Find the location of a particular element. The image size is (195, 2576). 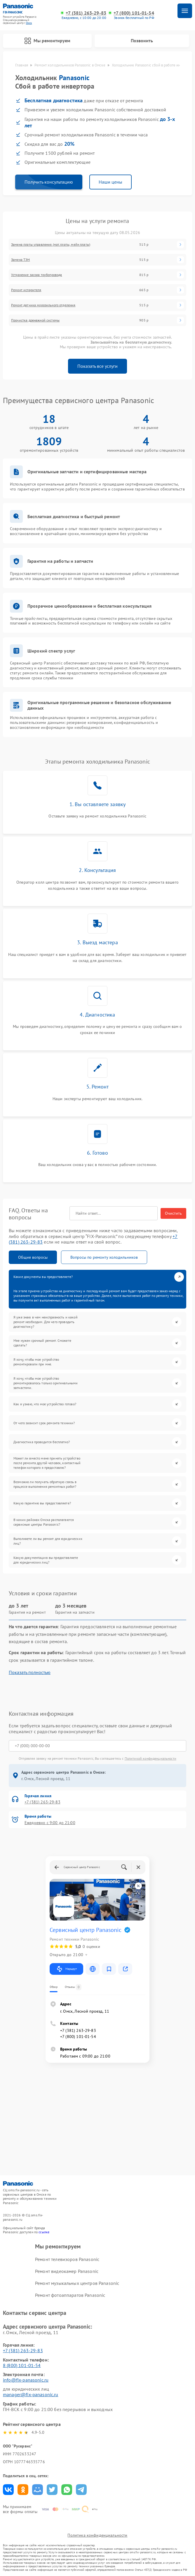

Ремонт датчика морозильного отделения is located at coordinates (43, 305).